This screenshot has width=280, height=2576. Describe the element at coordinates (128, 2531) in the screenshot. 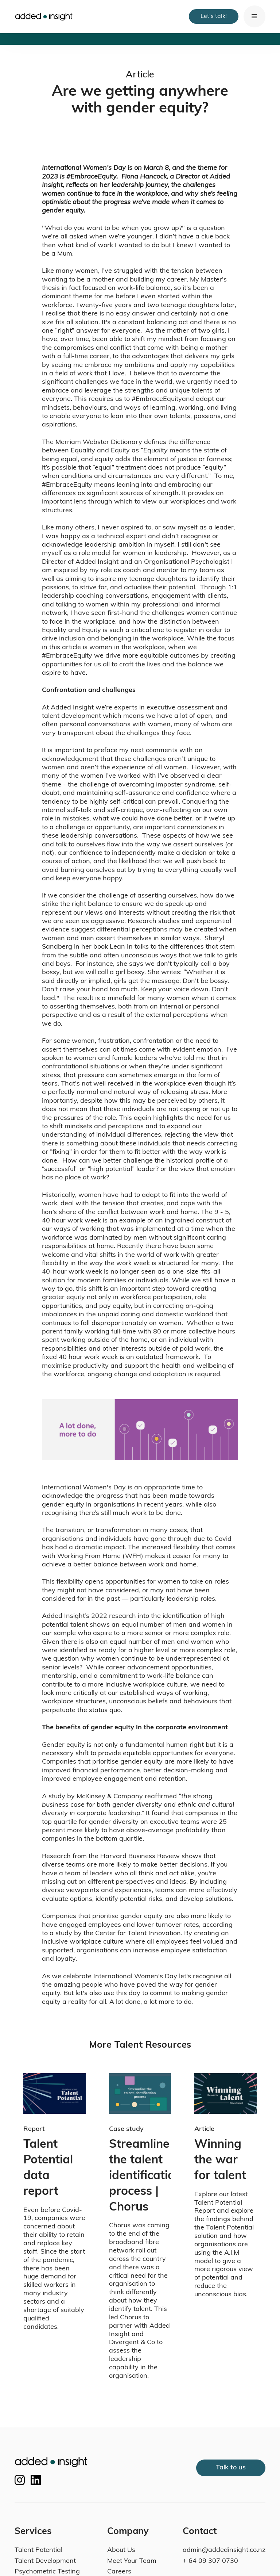

I see `Company` at that location.